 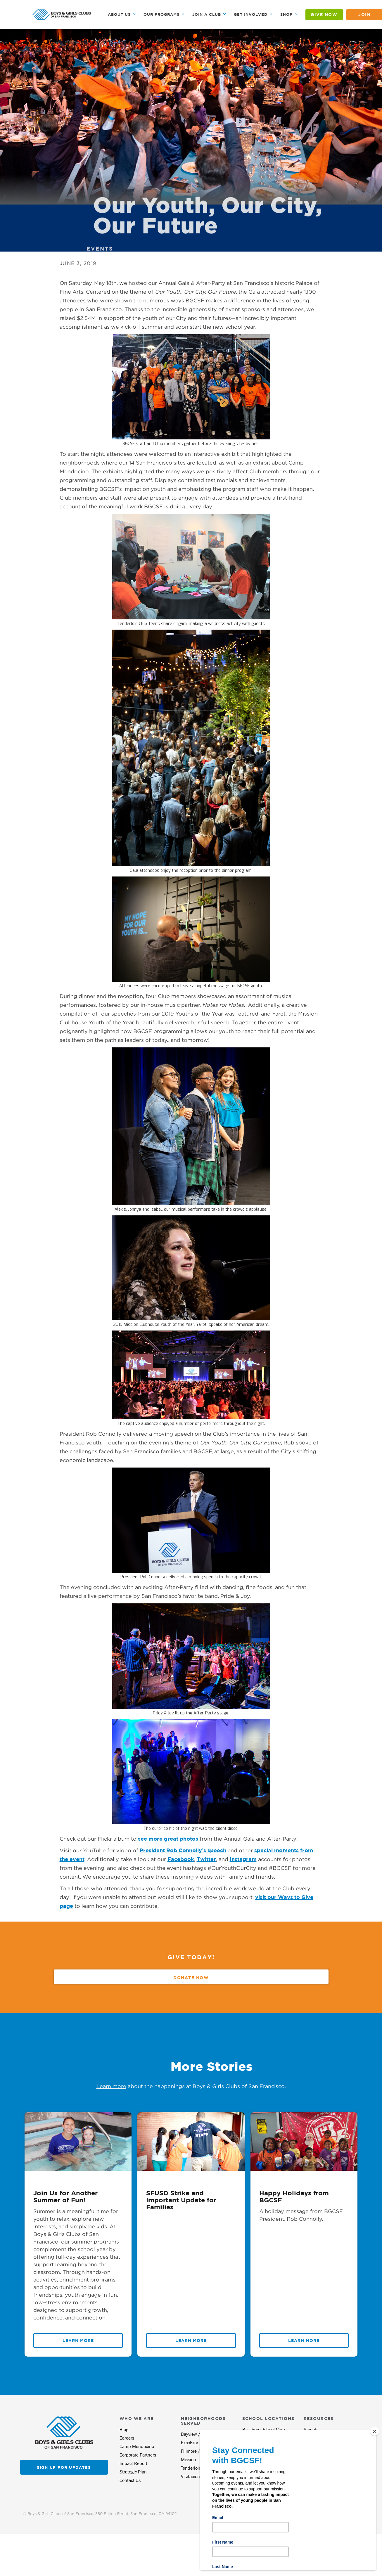 What do you see at coordinates (130, 2480) in the screenshot?
I see `Contact Us` at bounding box center [130, 2480].